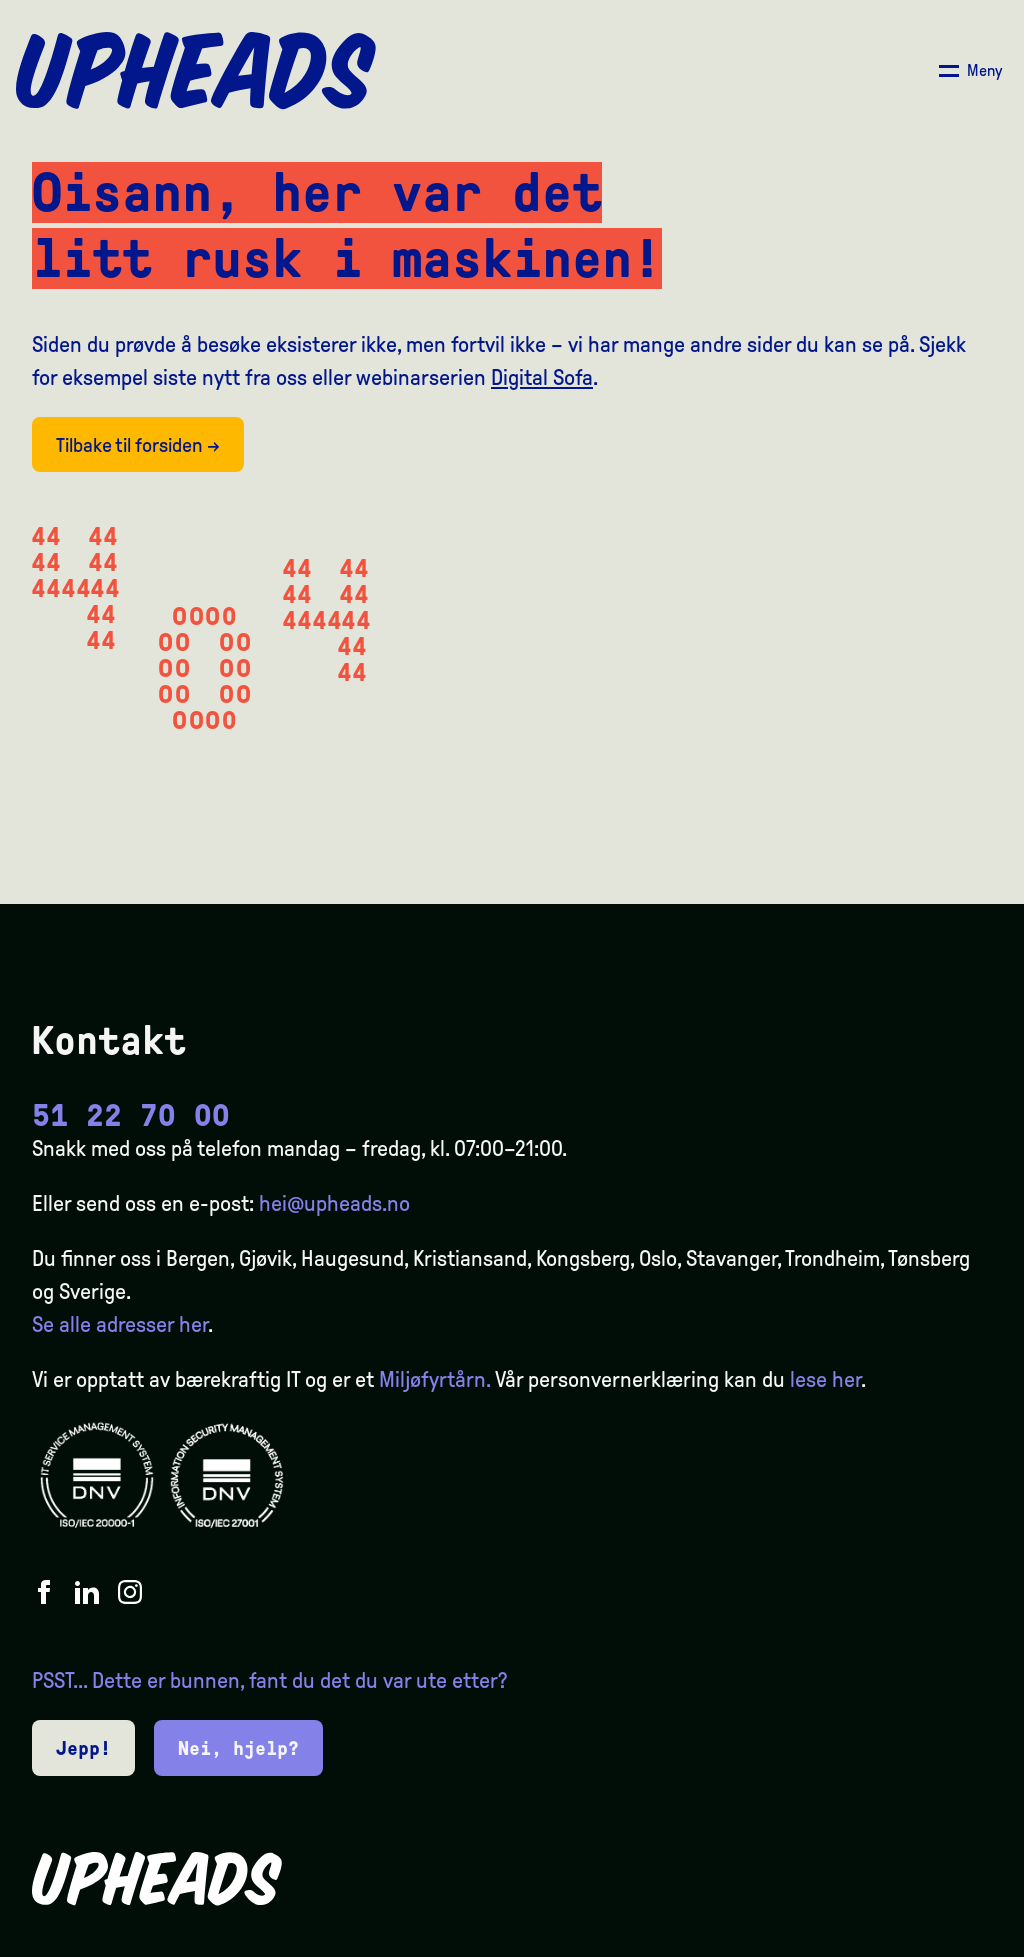 The height and width of the screenshot is (1957, 1024). Describe the element at coordinates (138, 445) in the screenshot. I see `Tilbake til forsiden →` at that location.